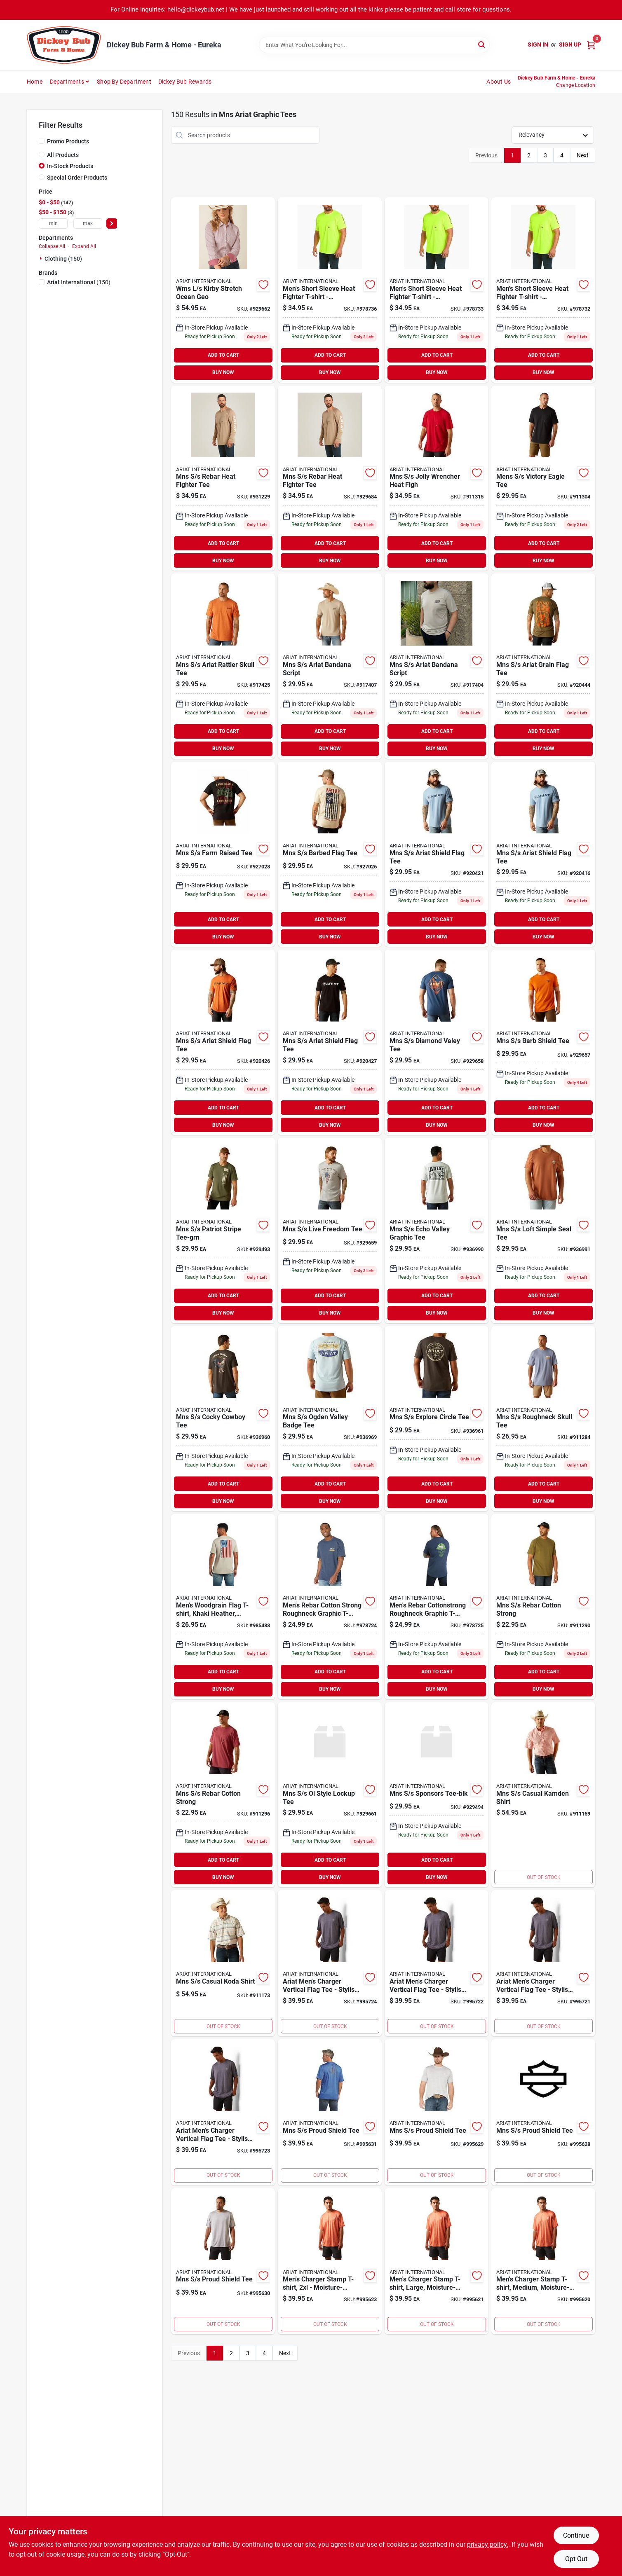 This screenshot has width=622, height=2576. I want to click on [Go to mns-live-freedom-tee-197318359644 product page], so click(330, 1230).